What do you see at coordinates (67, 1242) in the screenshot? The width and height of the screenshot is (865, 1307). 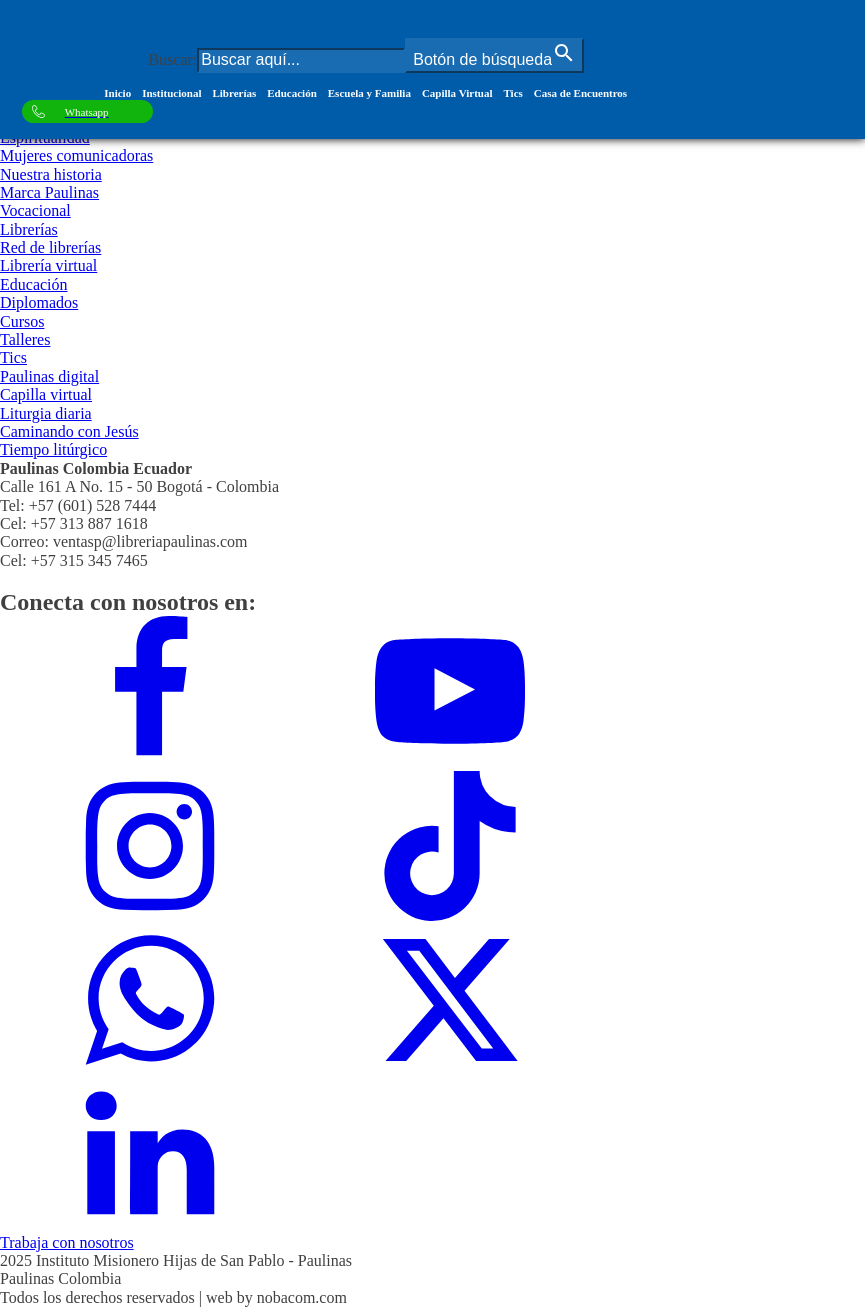 I see `Trabaja con nosotros` at bounding box center [67, 1242].